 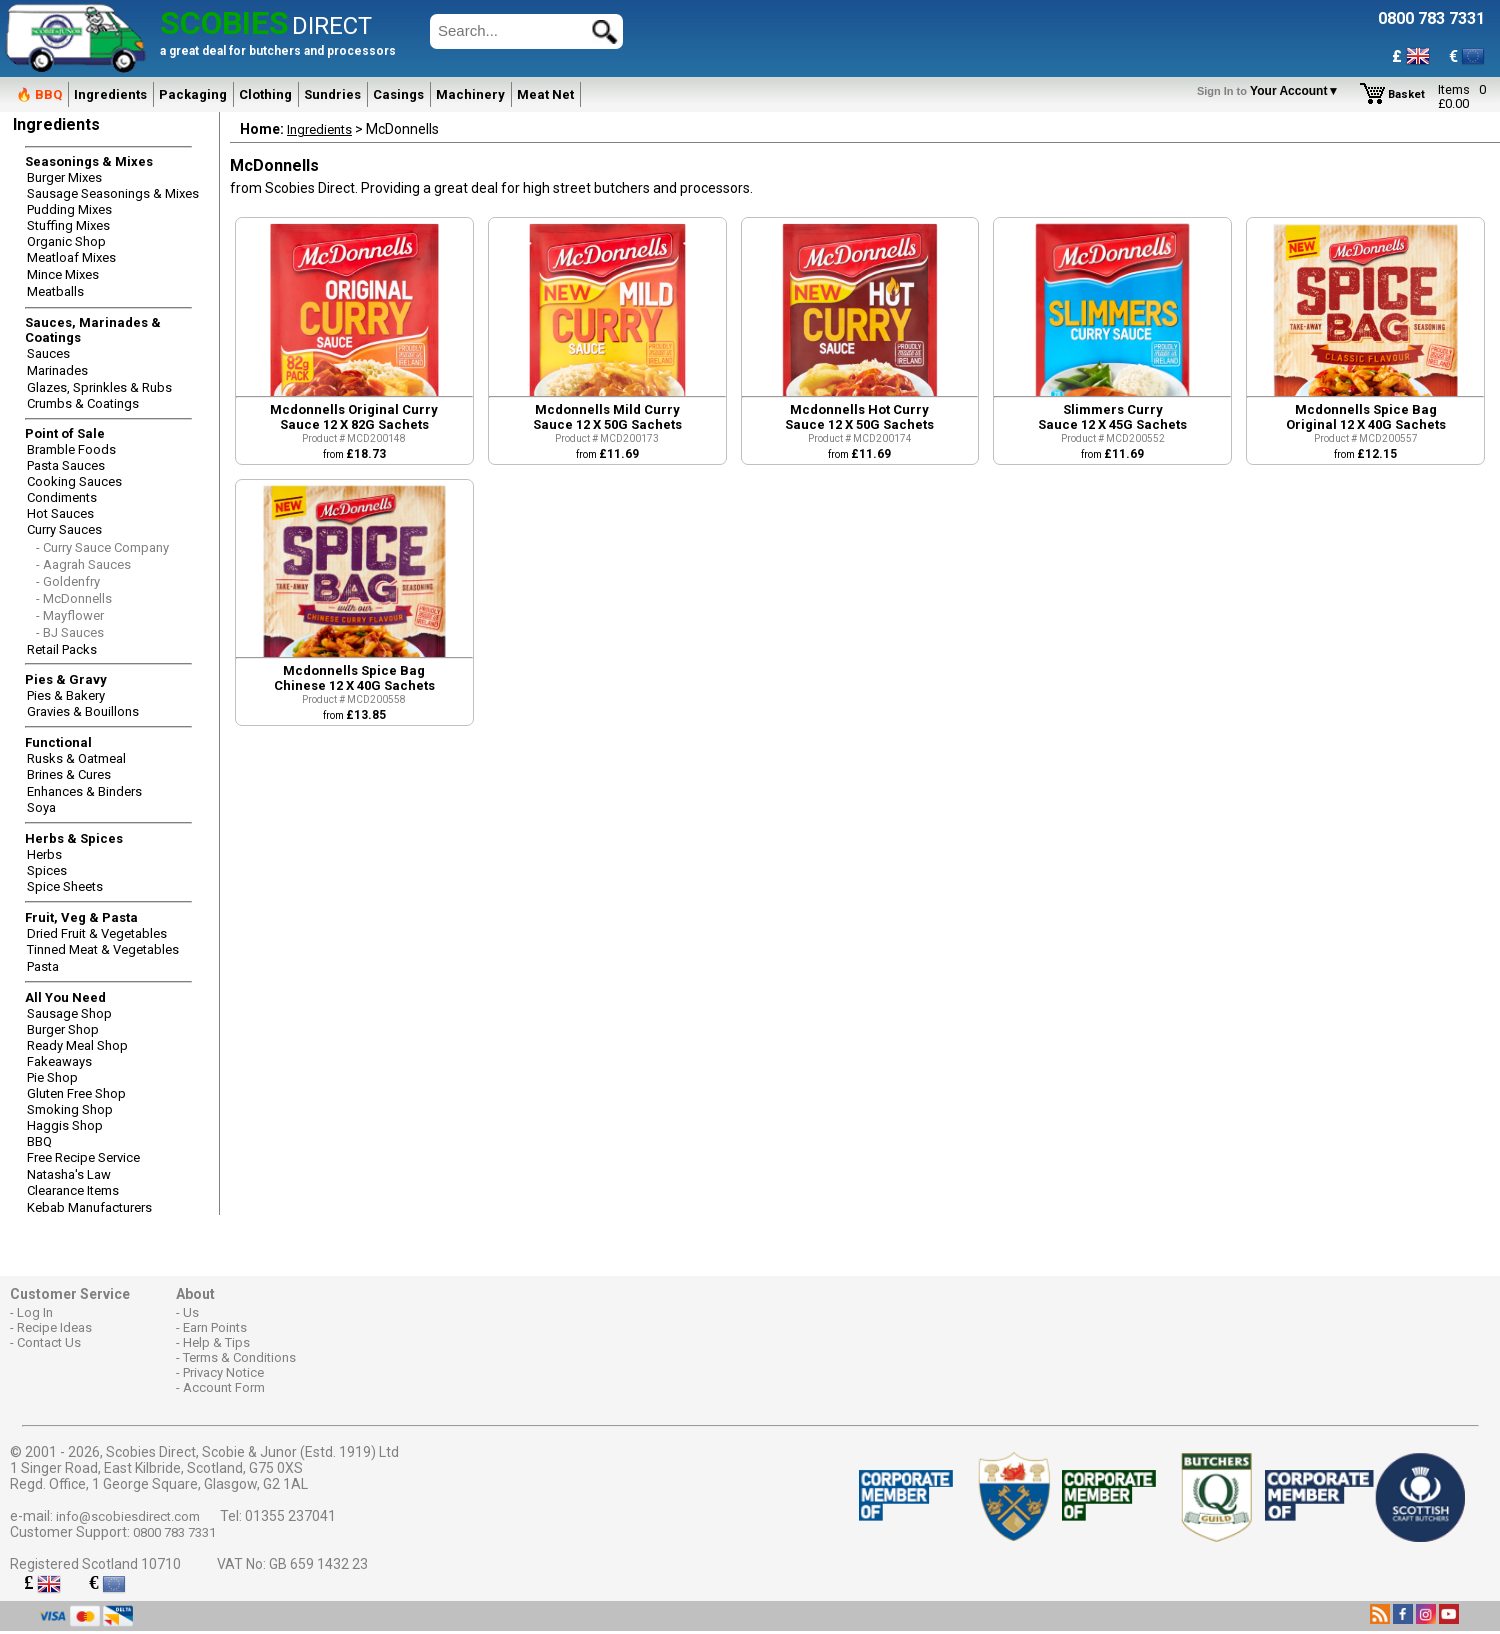 What do you see at coordinates (332, 94) in the screenshot?
I see `Sundries` at bounding box center [332, 94].